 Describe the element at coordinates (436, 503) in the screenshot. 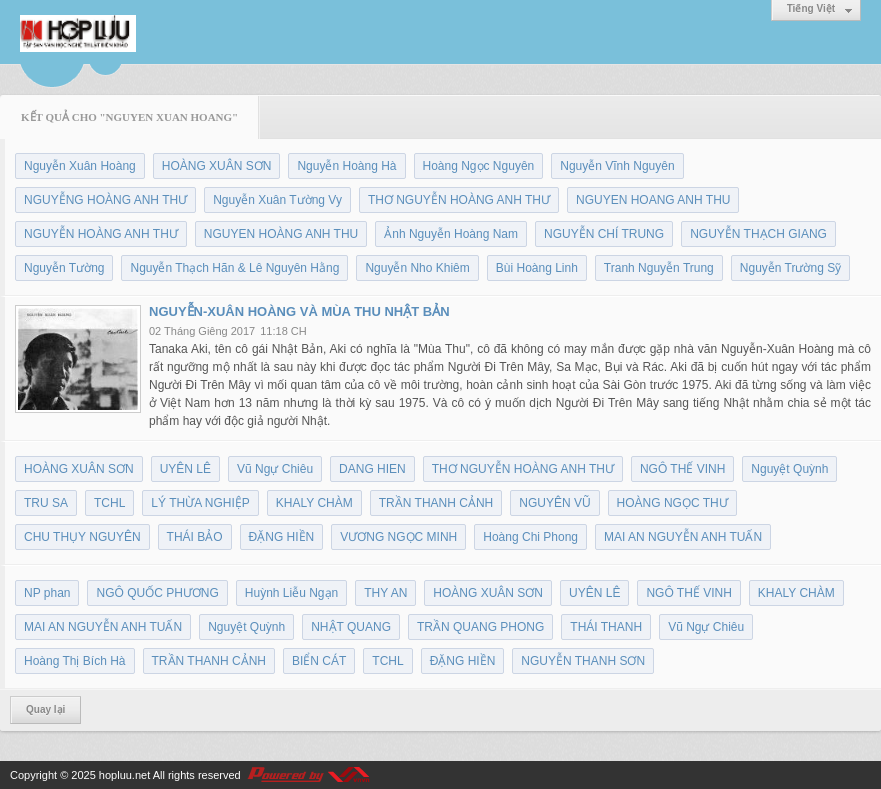

I see `TRẦN THANH CẢNH` at that location.